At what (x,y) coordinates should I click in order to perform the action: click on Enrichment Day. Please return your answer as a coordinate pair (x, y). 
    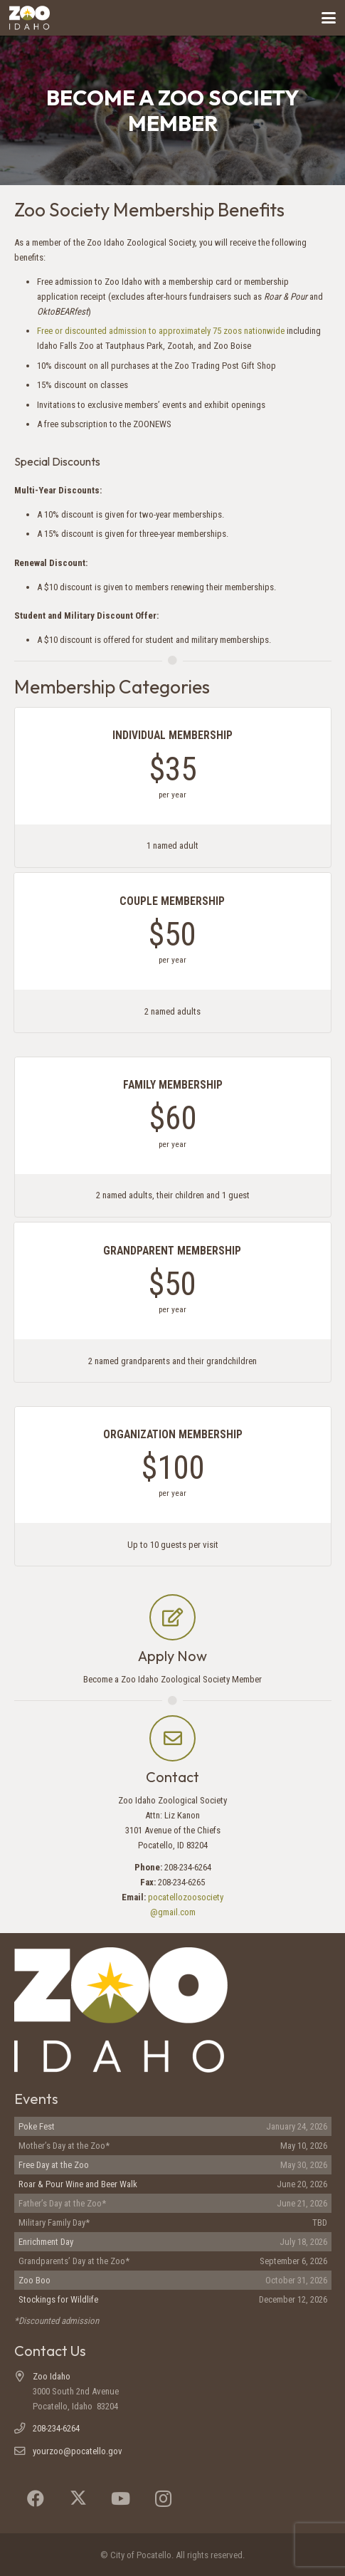
    Looking at the image, I should click on (45, 2241).